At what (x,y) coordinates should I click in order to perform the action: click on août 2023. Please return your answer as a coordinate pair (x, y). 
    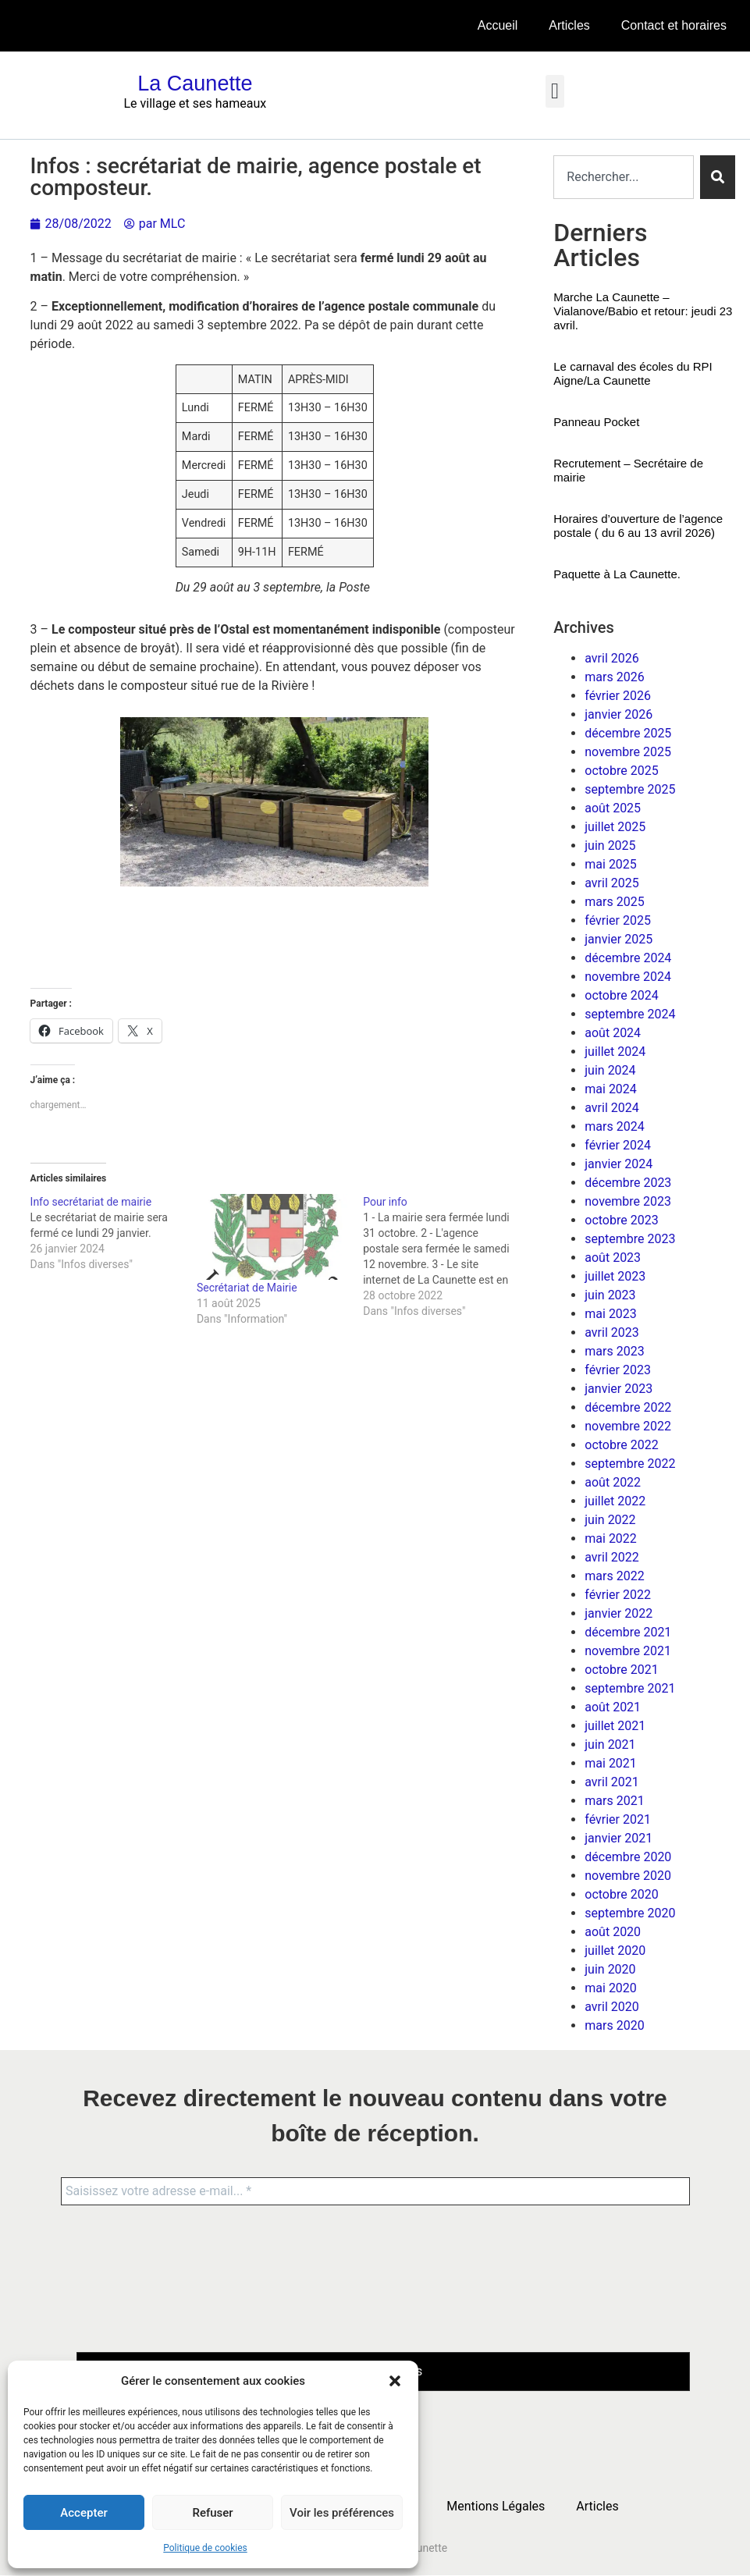
    Looking at the image, I should click on (613, 1257).